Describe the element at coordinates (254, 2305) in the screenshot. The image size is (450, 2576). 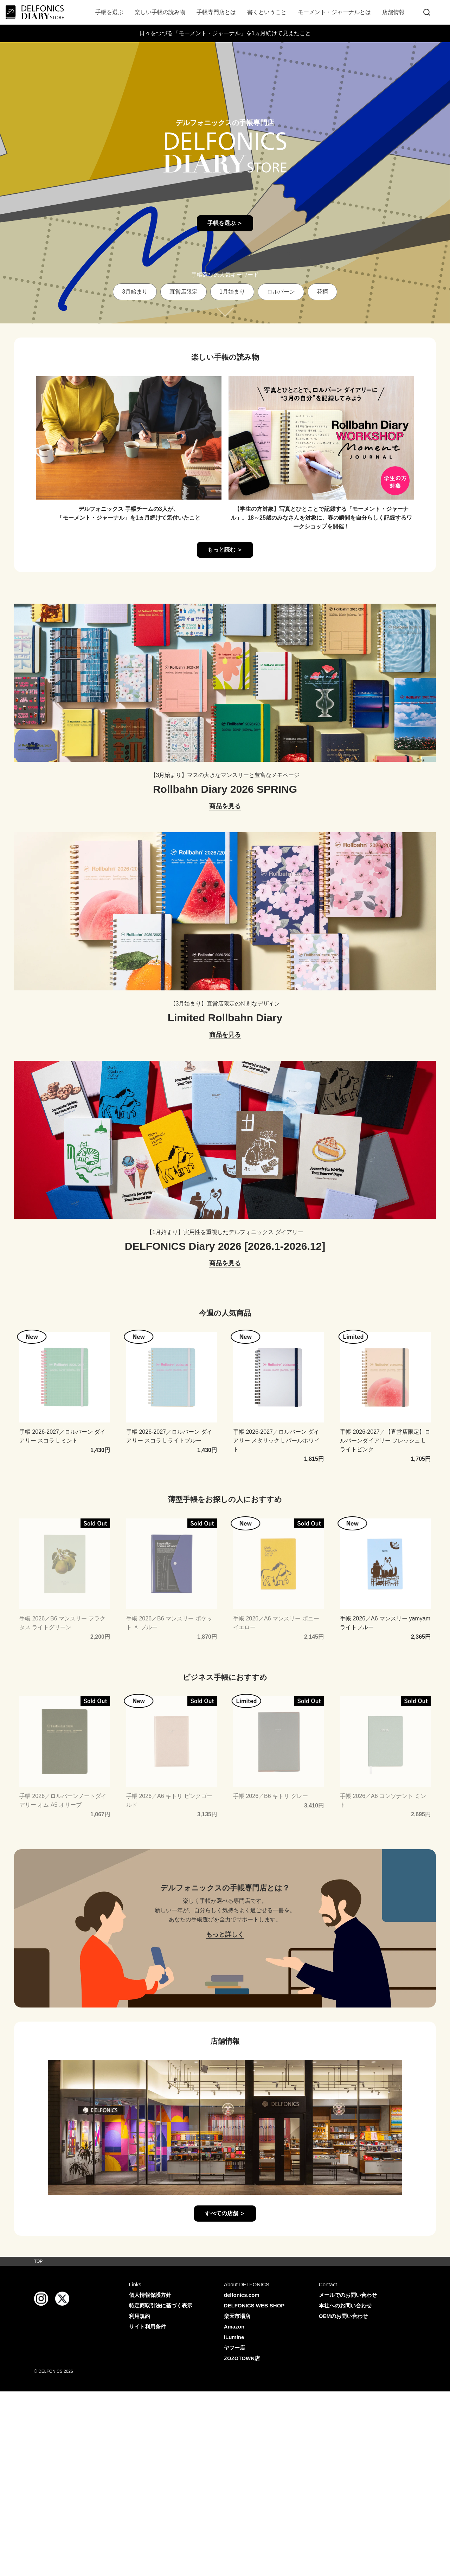
I see `DELFONICS WEB SHOP` at that location.